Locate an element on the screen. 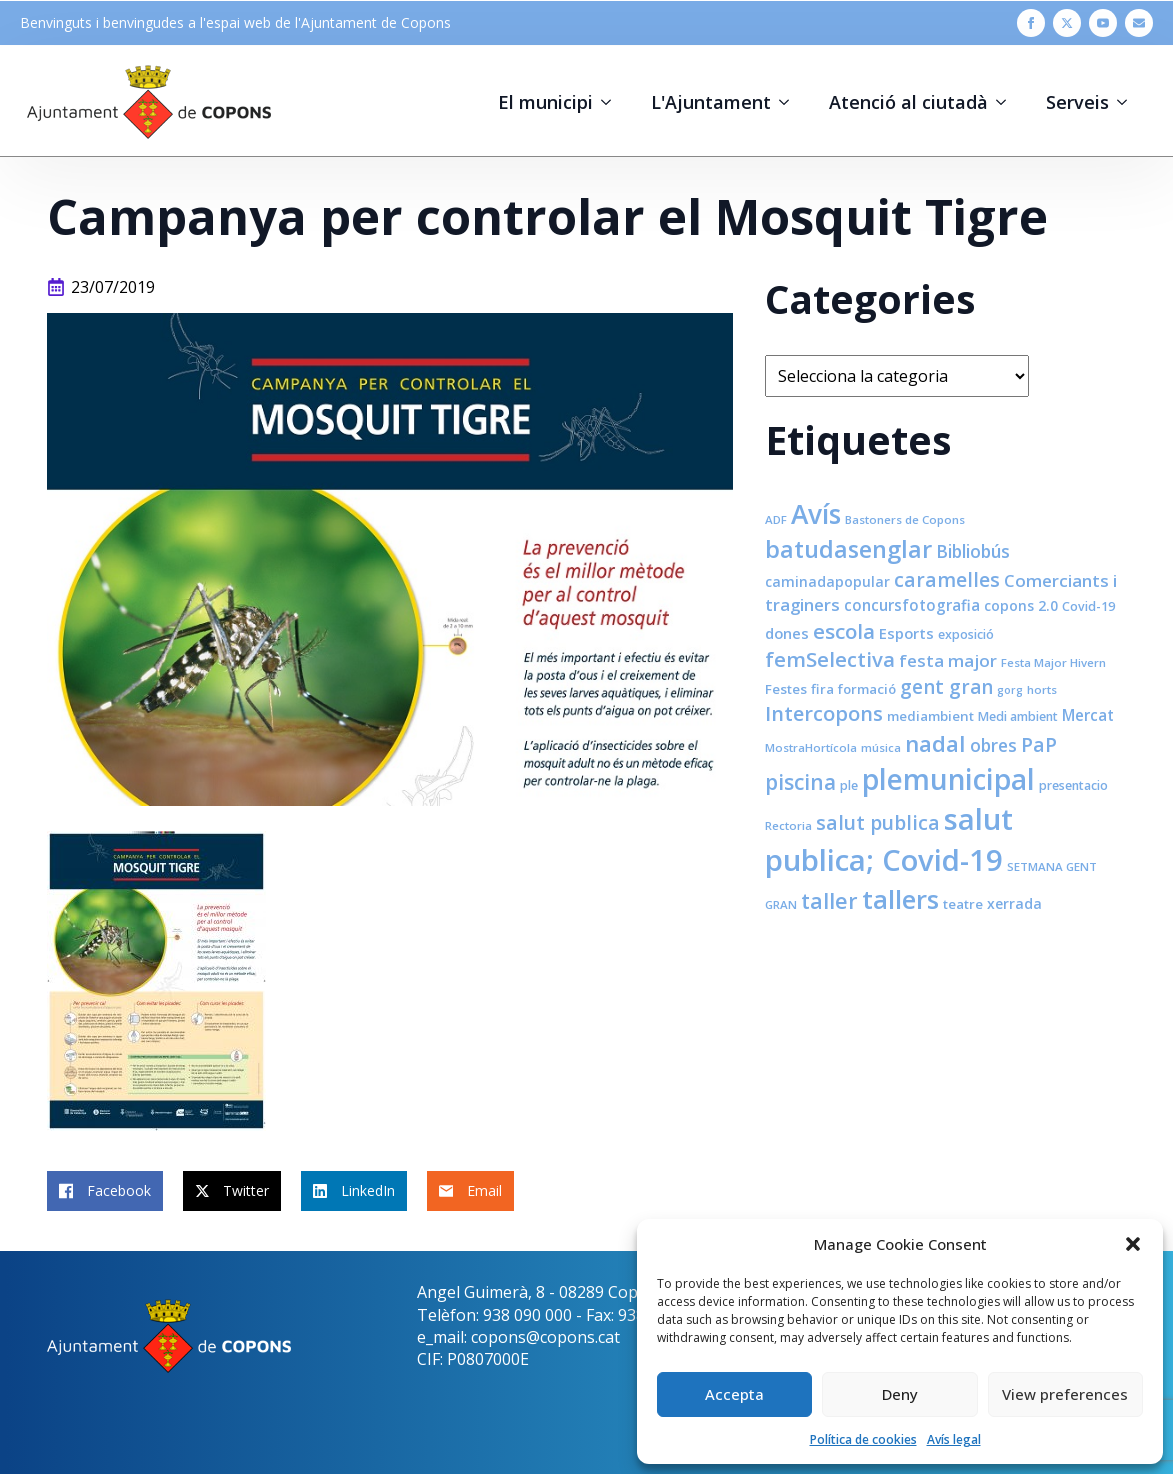 This screenshot has height=1474, width=1173. xerrada [xerrada (10 elements)] is located at coordinates (1014, 903).